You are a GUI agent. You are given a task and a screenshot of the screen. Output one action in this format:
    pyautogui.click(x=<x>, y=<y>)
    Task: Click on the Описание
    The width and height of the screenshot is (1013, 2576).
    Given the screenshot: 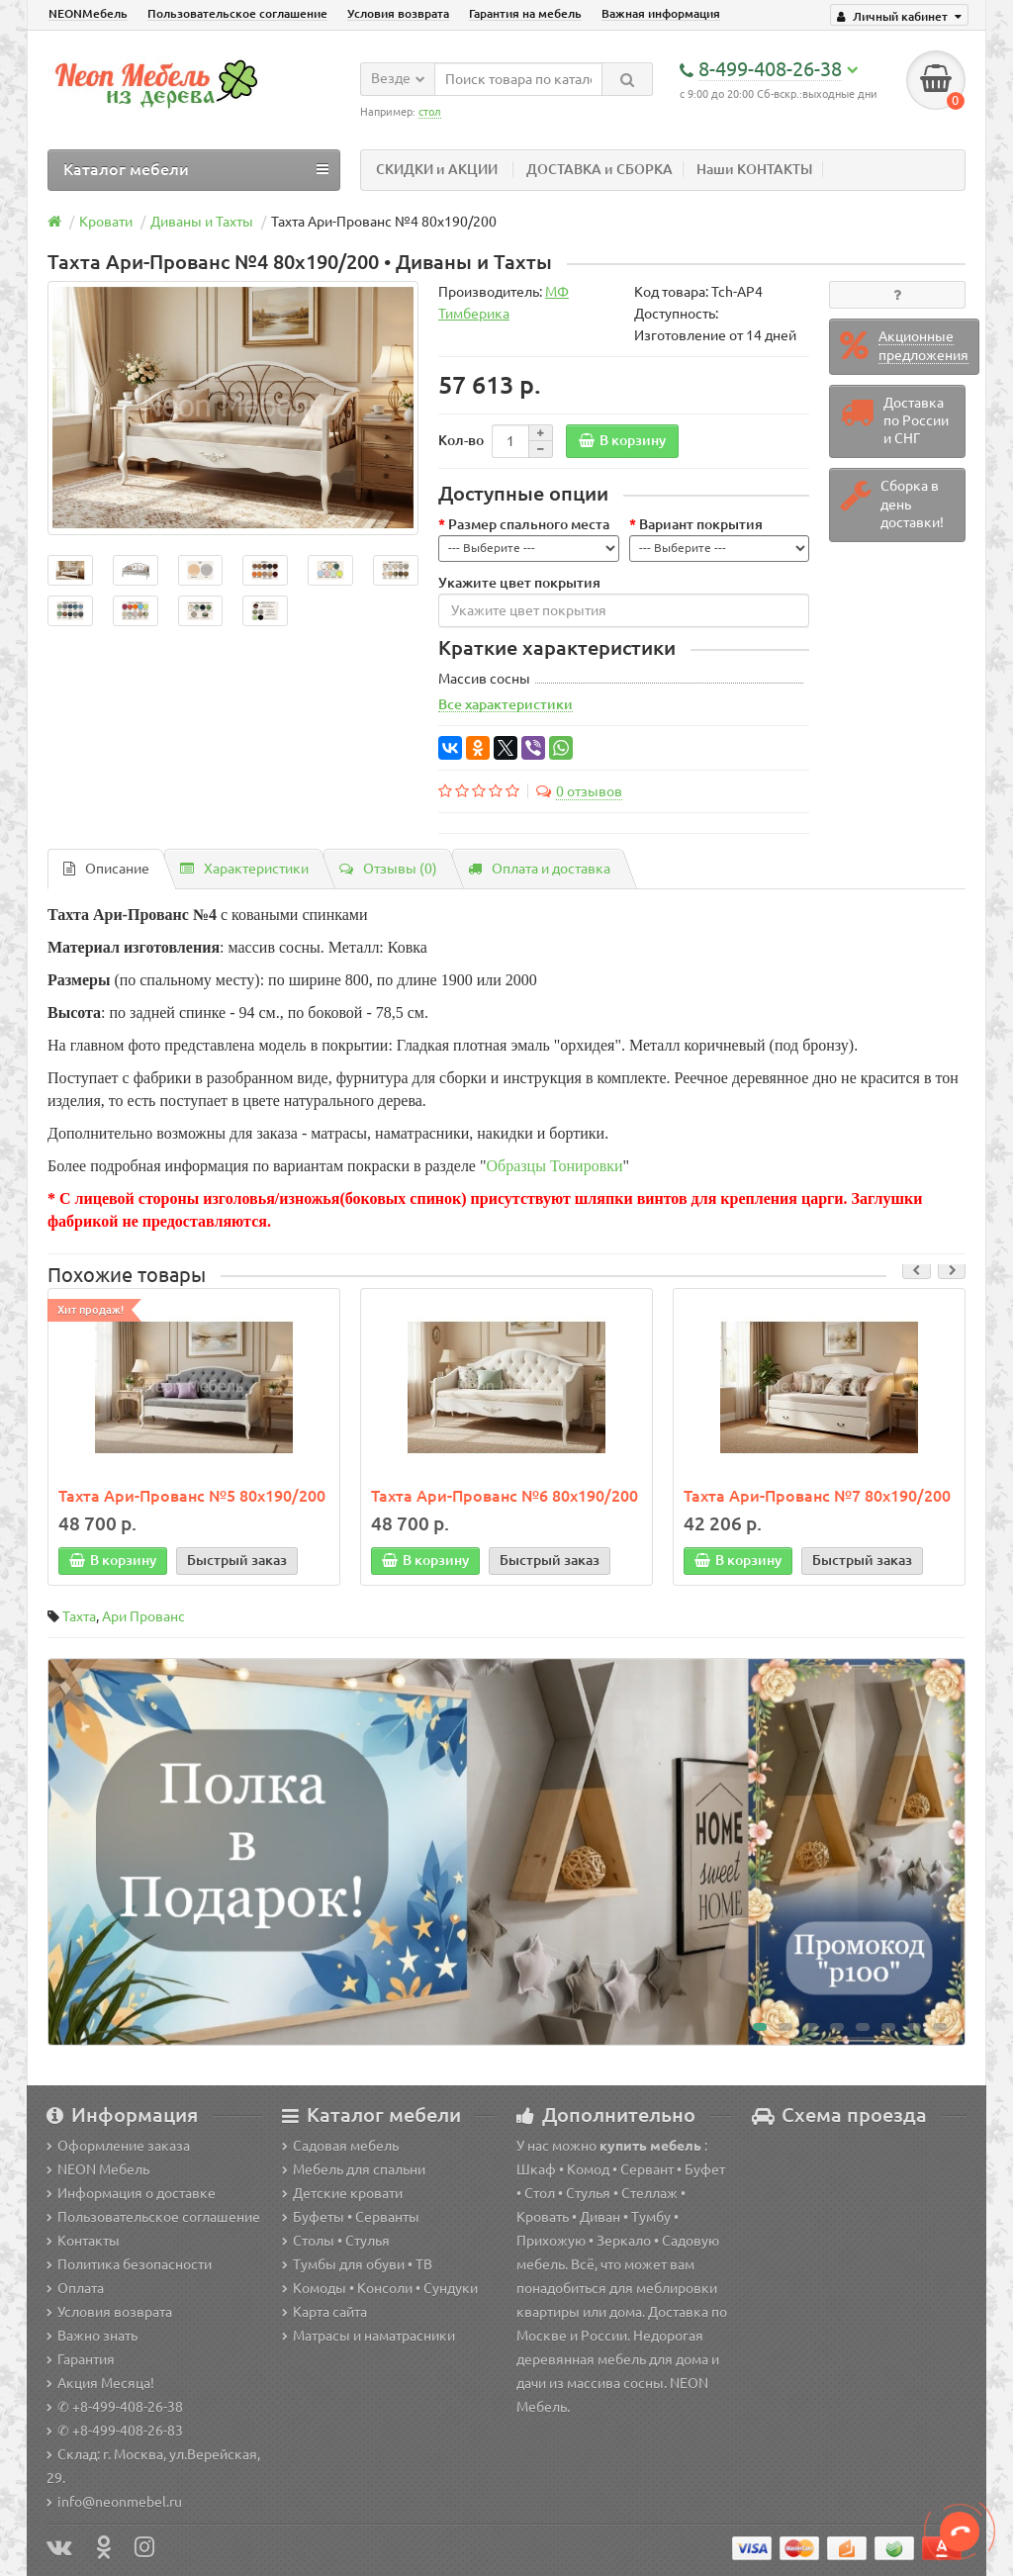 What is the action you would take?
    pyautogui.click(x=106, y=868)
    